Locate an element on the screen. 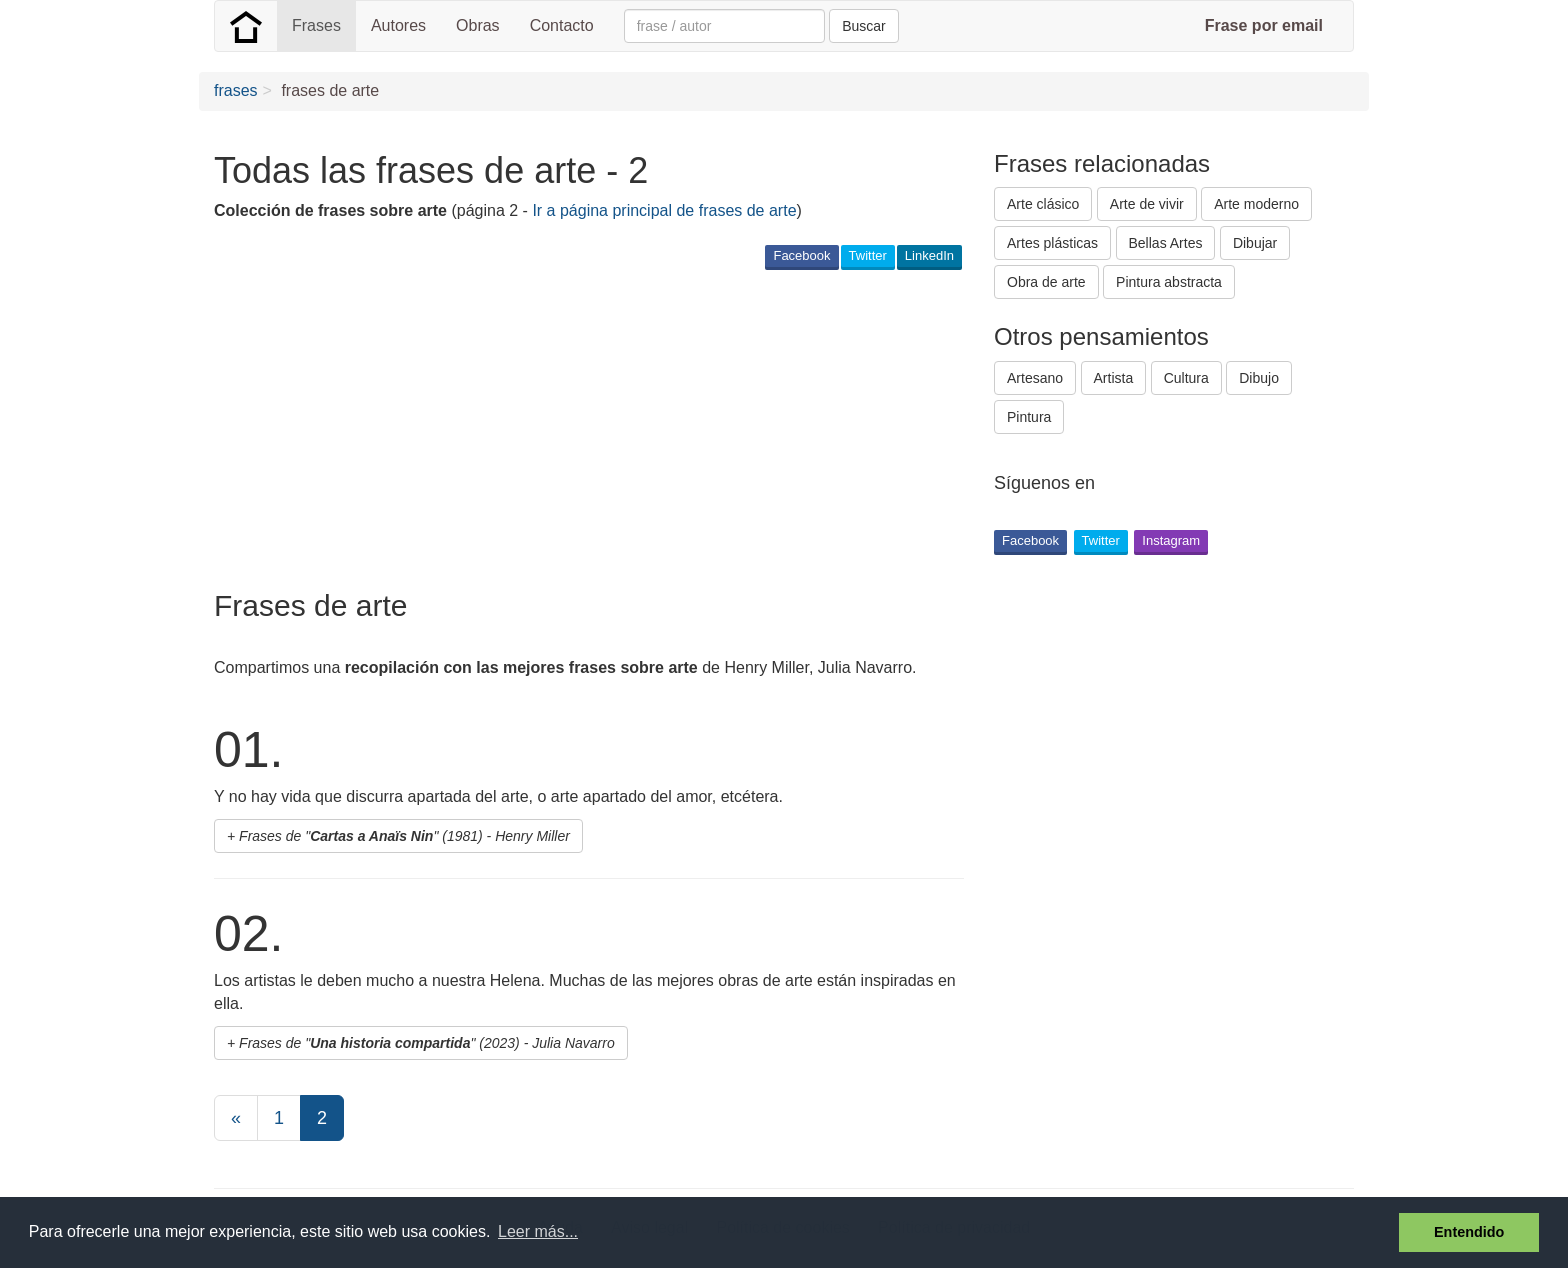 The width and height of the screenshot is (1568, 1268). frases is located at coordinates (236, 90).